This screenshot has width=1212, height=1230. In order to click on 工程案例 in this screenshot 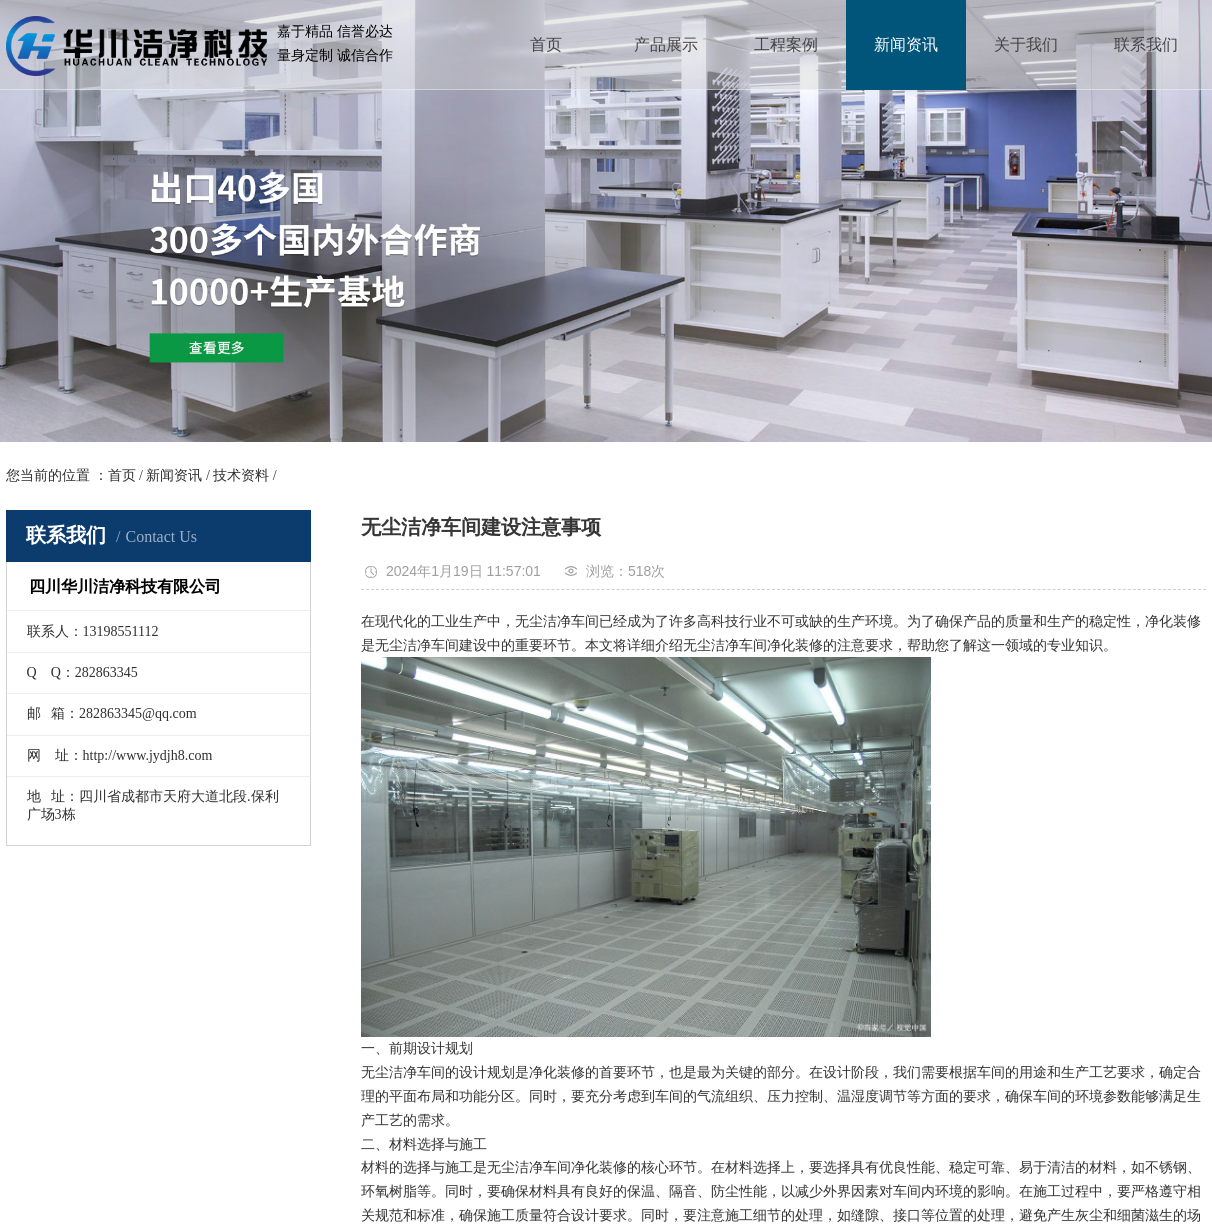, I will do `click(786, 44)`.